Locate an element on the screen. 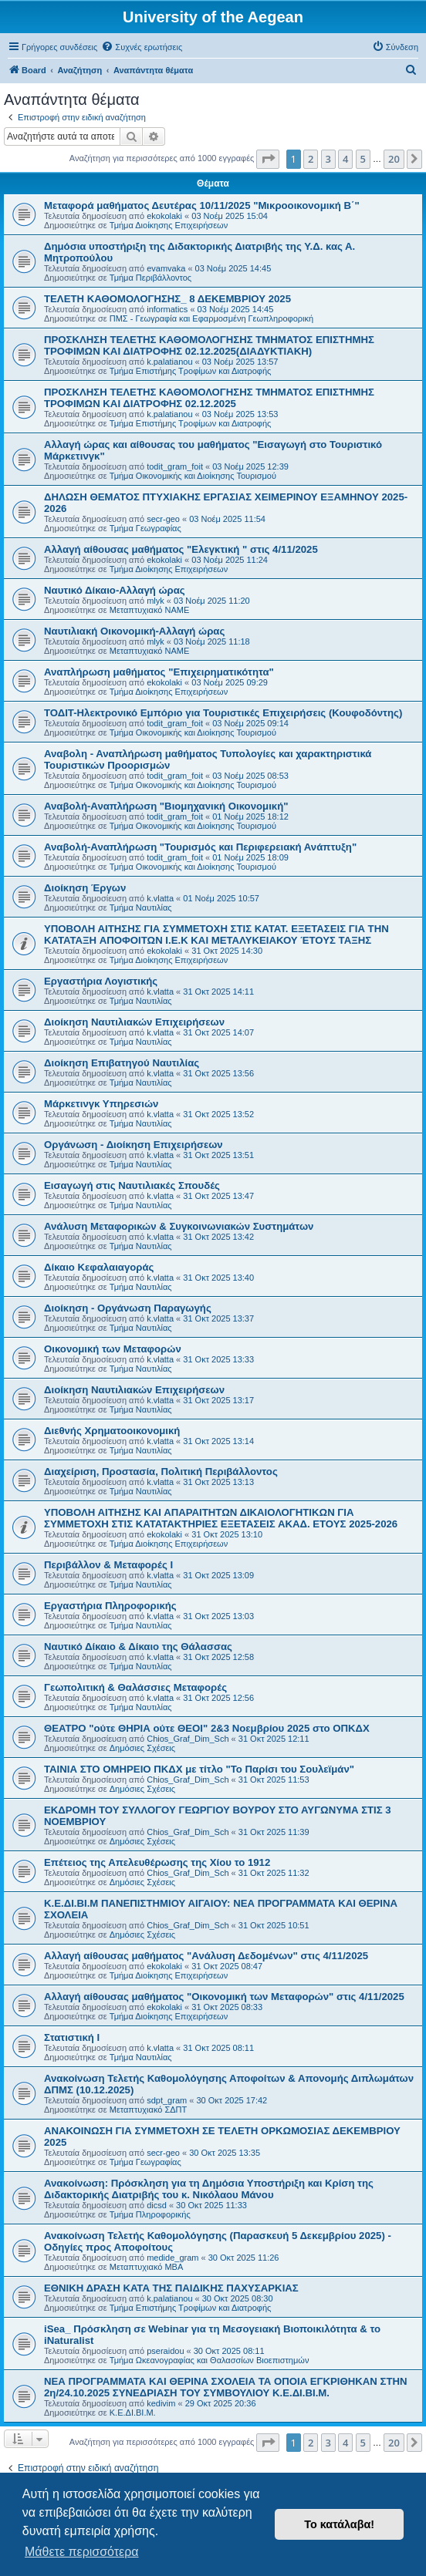 The height and width of the screenshot is (2576, 426). sdpt_gram is located at coordinates (167, 2100).